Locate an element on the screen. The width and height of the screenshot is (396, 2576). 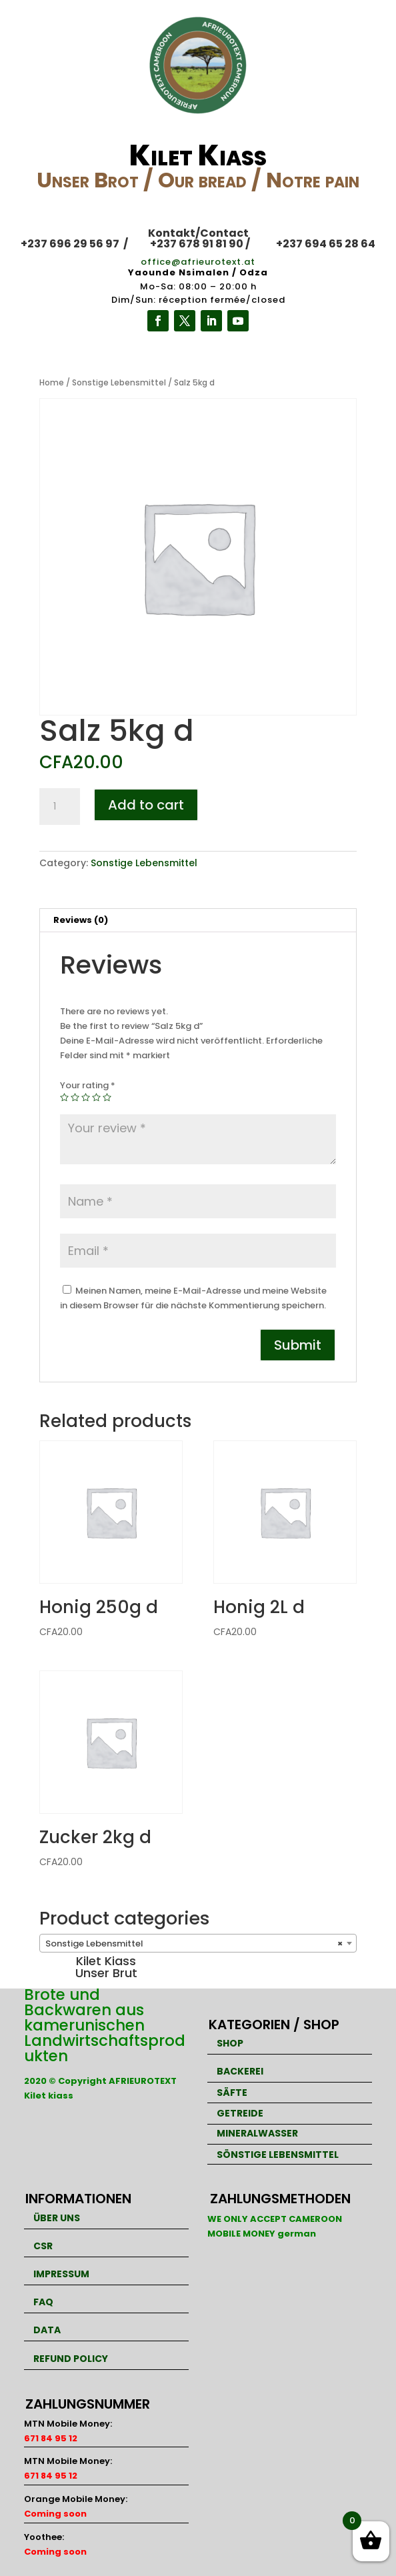
office@afrieurotext.at is located at coordinates (198, 261).